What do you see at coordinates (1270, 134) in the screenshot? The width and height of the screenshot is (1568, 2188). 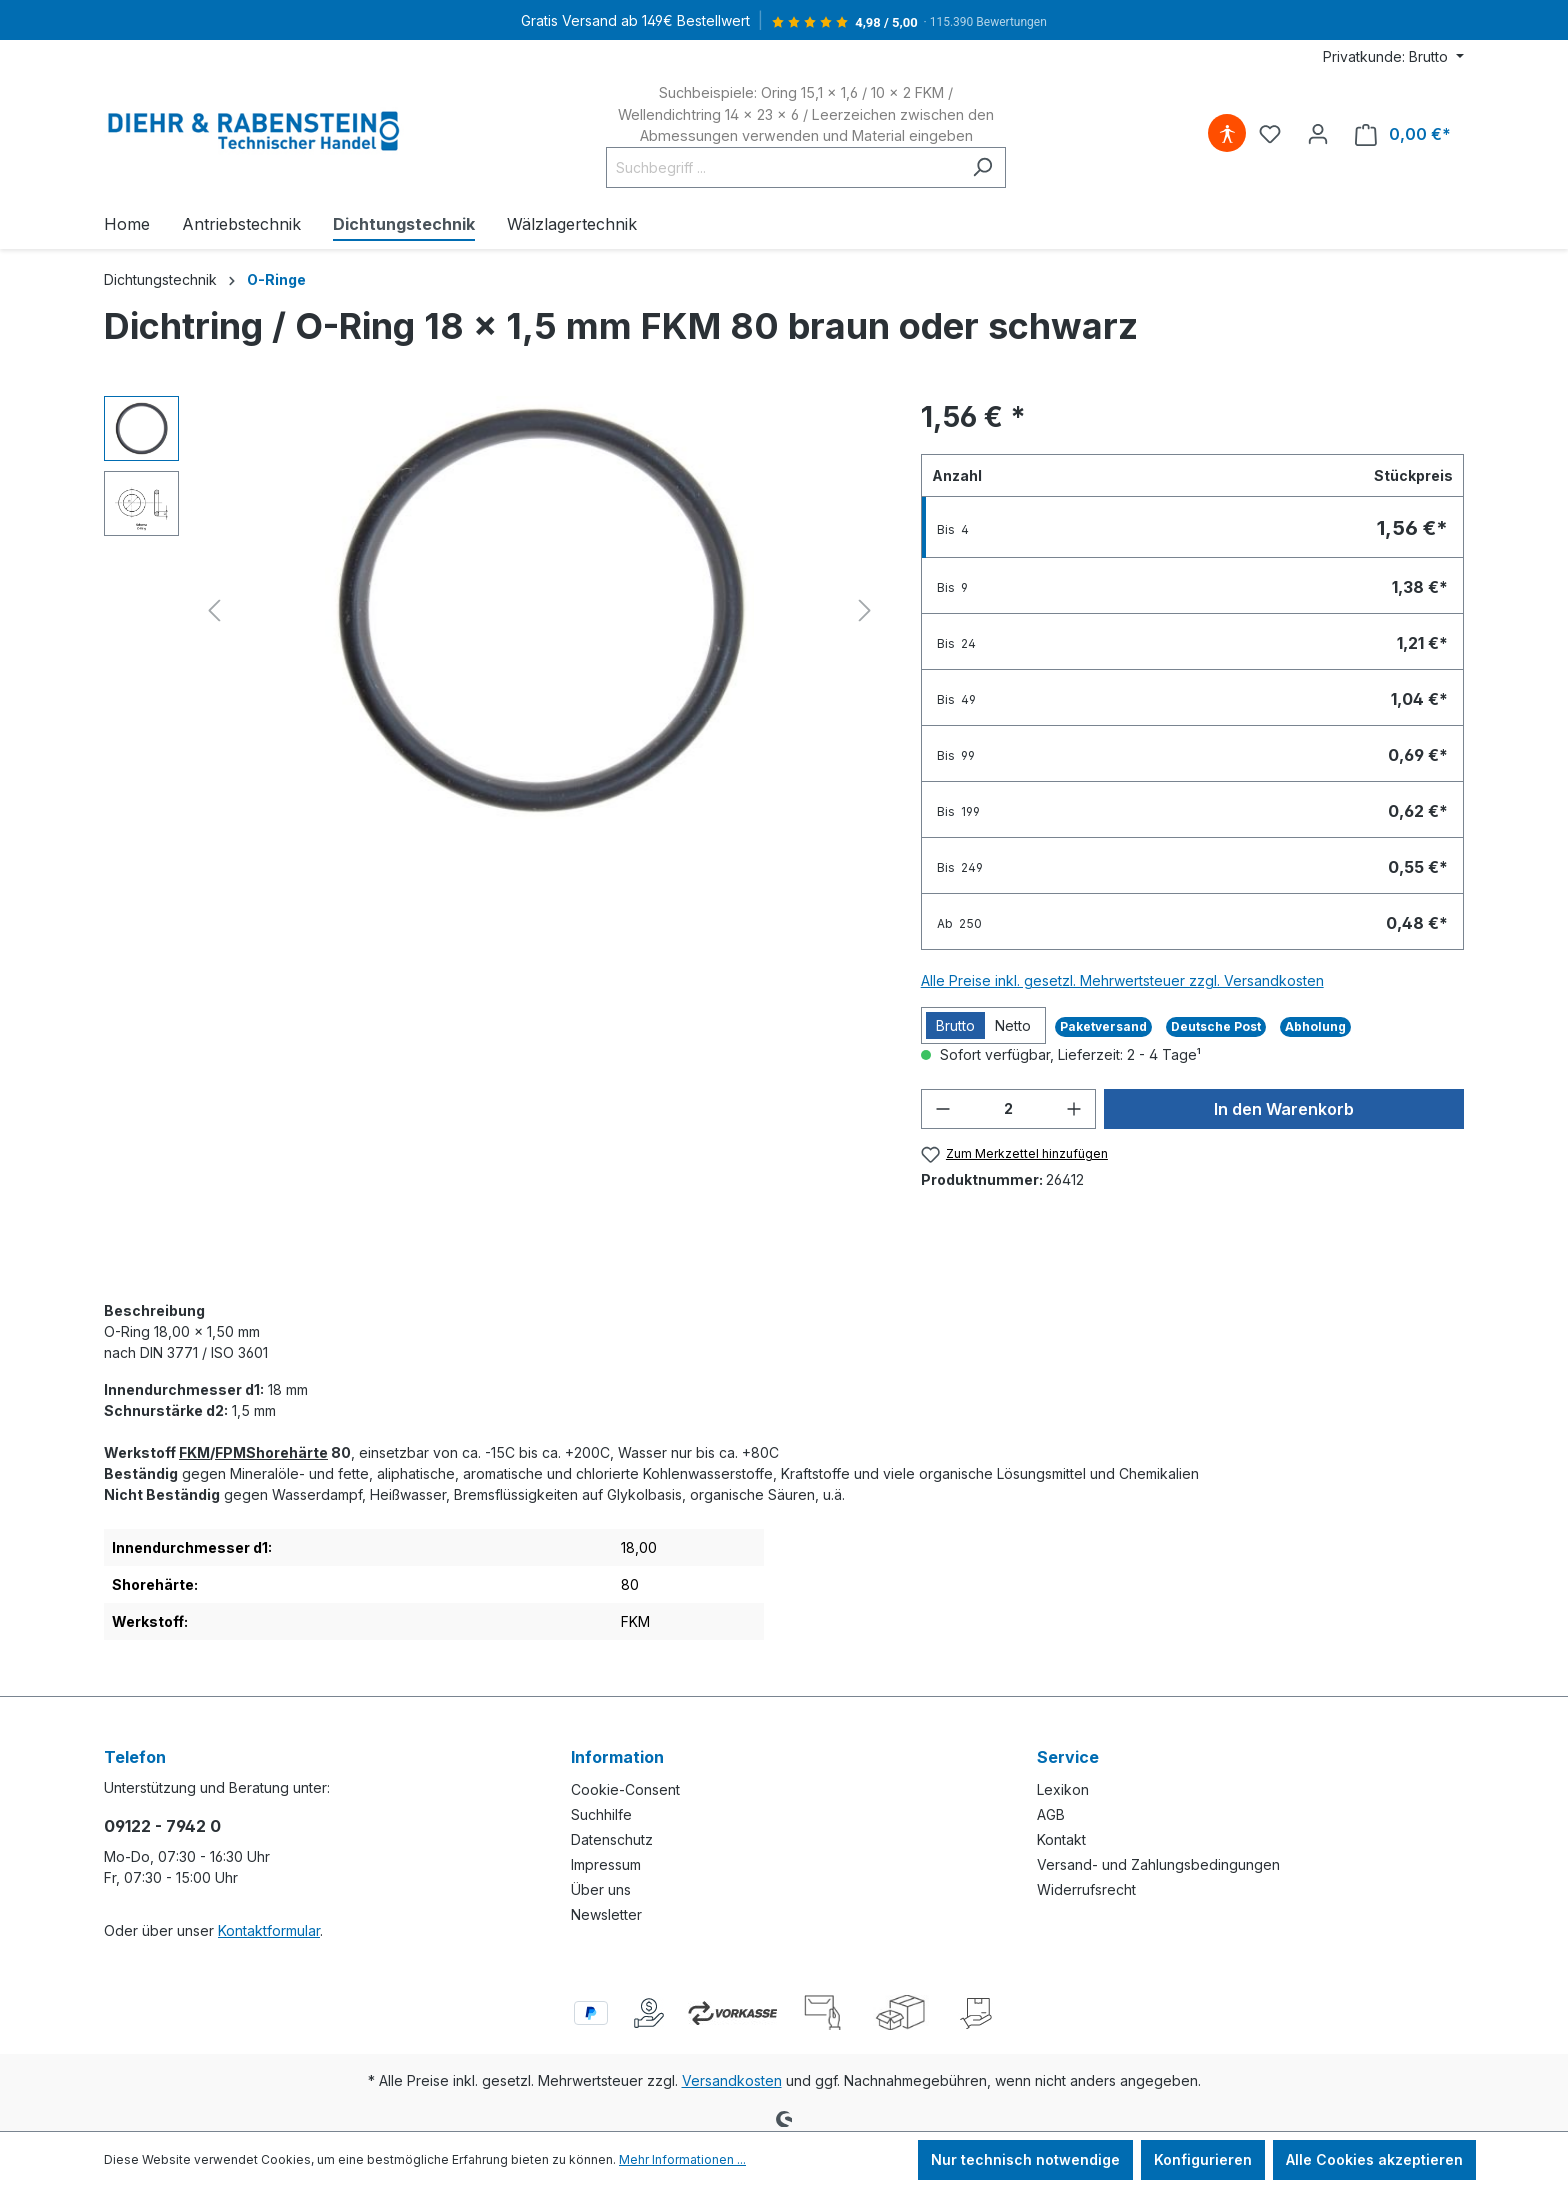 I see `[Merkzettel]` at bounding box center [1270, 134].